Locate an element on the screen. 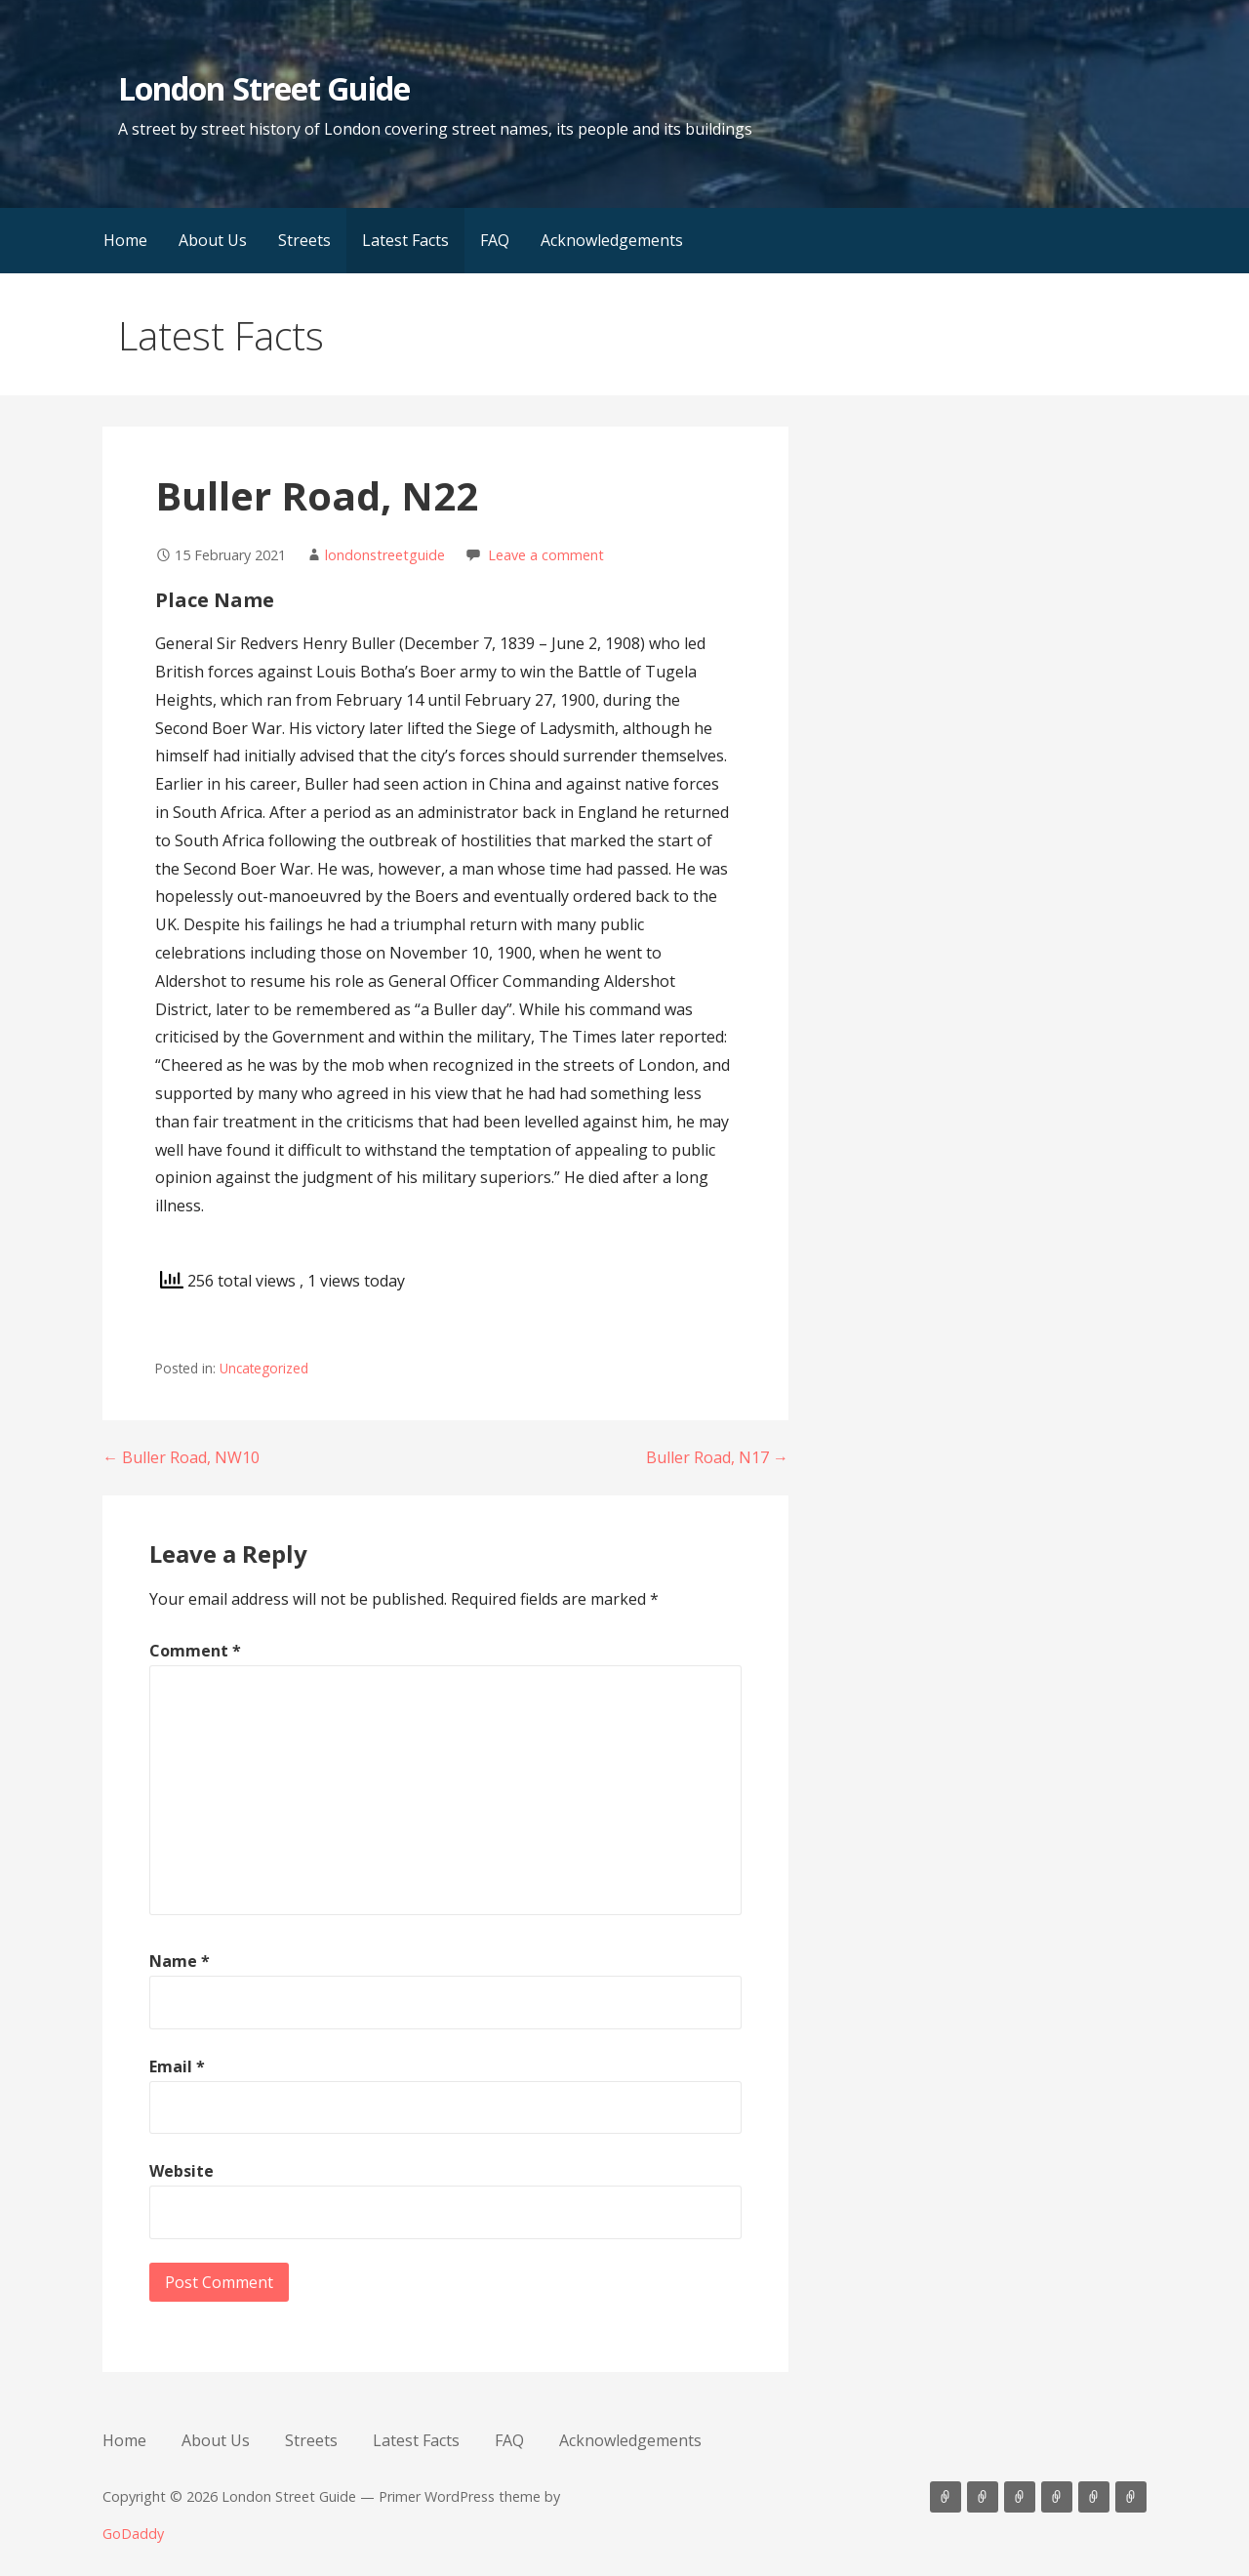  About Us is located at coordinates (213, 240).